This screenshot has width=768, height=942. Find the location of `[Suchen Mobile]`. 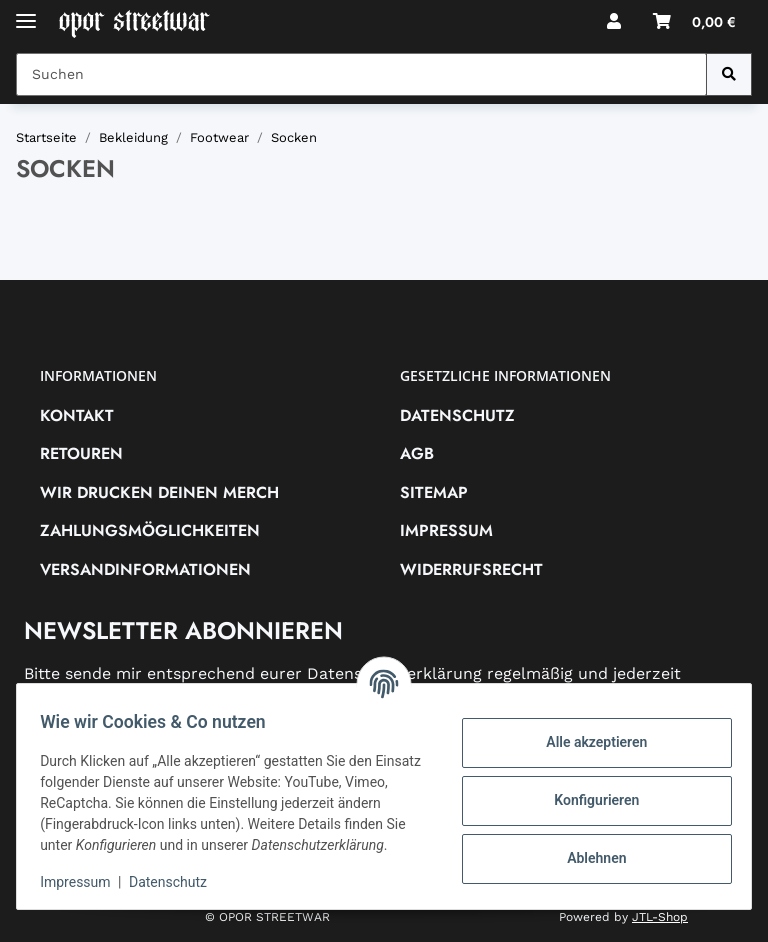

[Suchen Mobile] is located at coordinates (361, 74).